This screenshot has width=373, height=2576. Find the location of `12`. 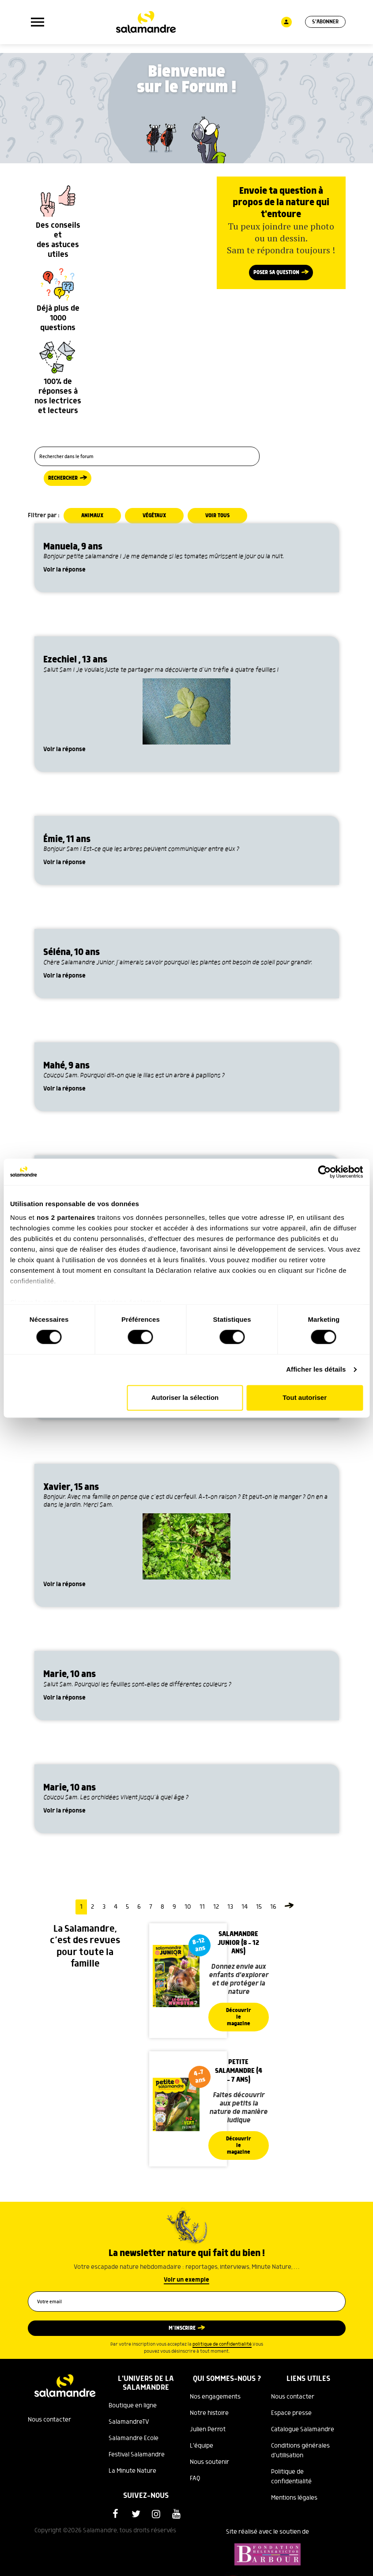

12 is located at coordinates (216, 1906).